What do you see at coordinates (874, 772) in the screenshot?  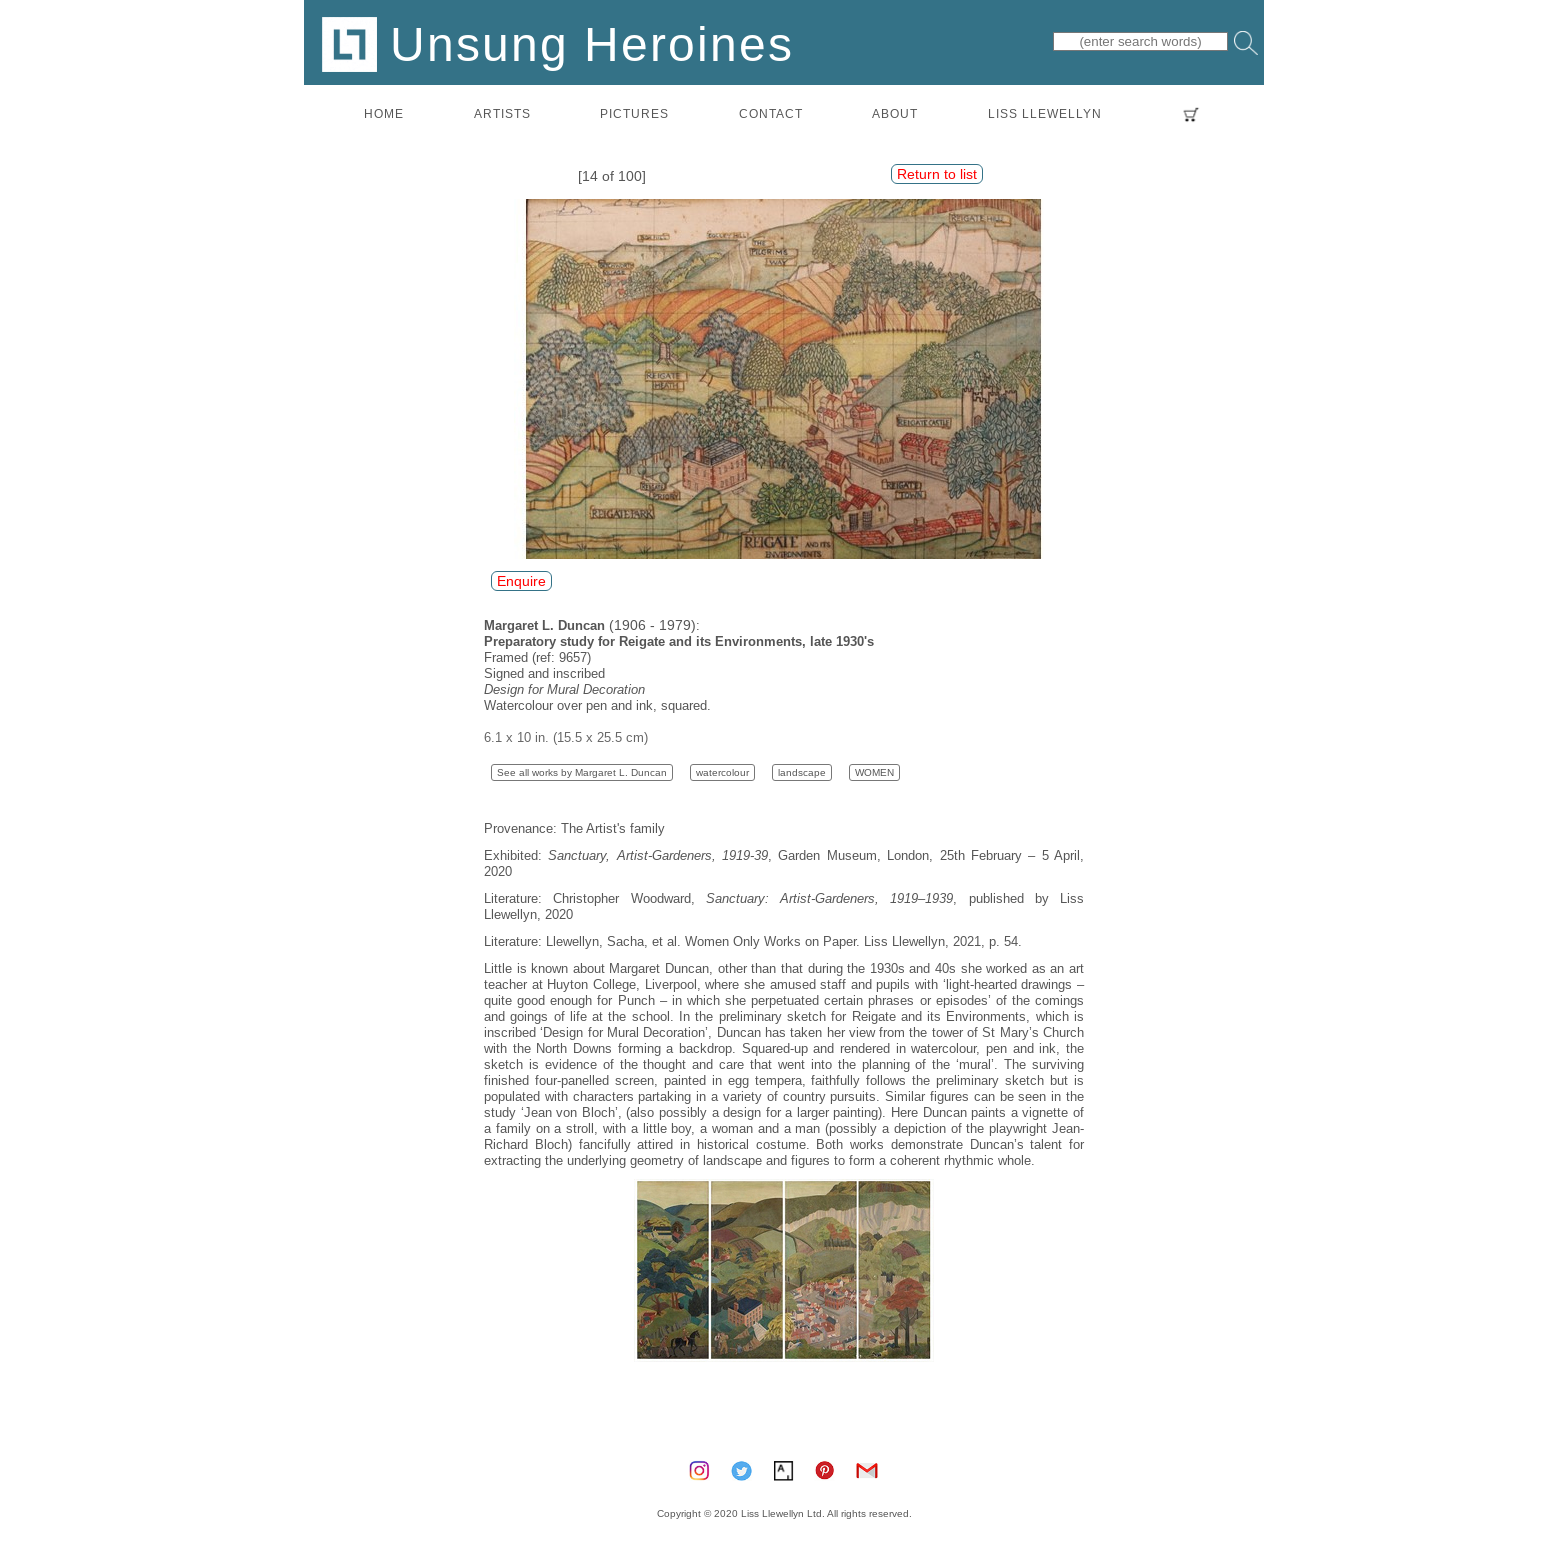 I see `WOMEN` at bounding box center [874, 772].